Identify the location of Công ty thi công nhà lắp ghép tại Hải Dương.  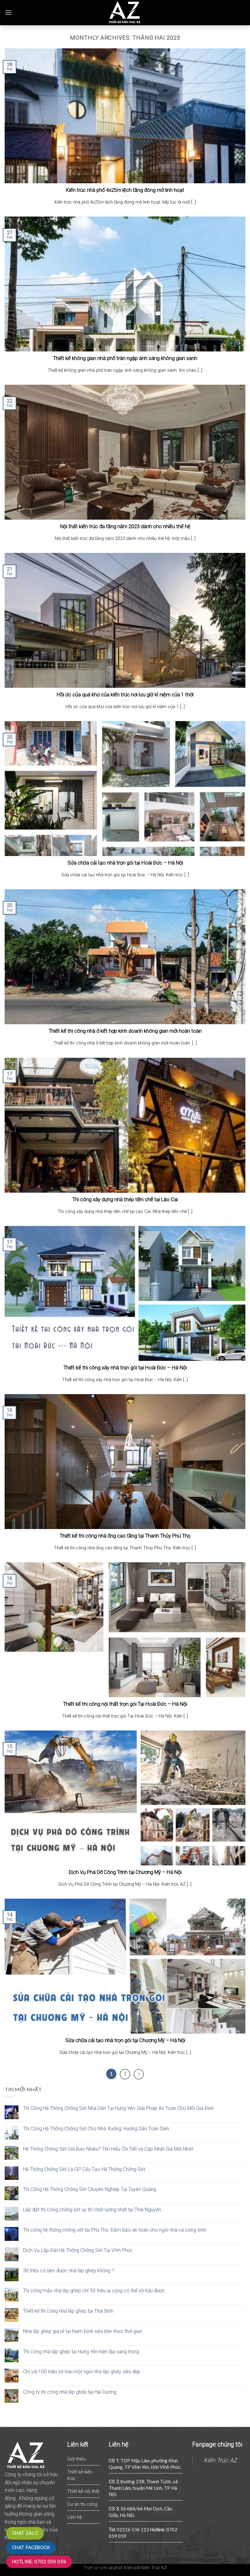
(69, 2392).